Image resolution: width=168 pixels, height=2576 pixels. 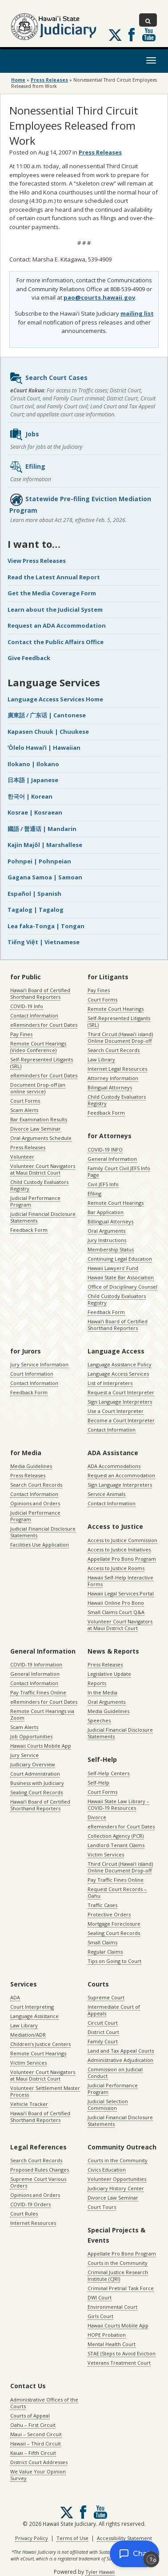 What do you see at coordinates (30, 2415) in the screenshot?
I see `Courts of Appeal` at bounding box center [30, 2415].